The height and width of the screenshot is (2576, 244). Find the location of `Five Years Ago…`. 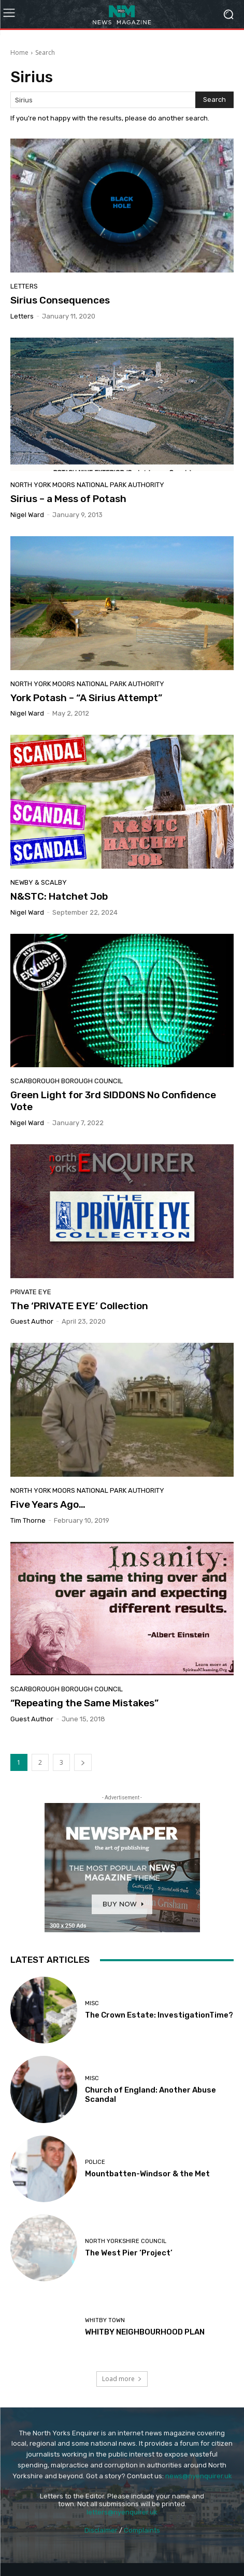

Five Years Ago… is located at coordinates (47, 1504).